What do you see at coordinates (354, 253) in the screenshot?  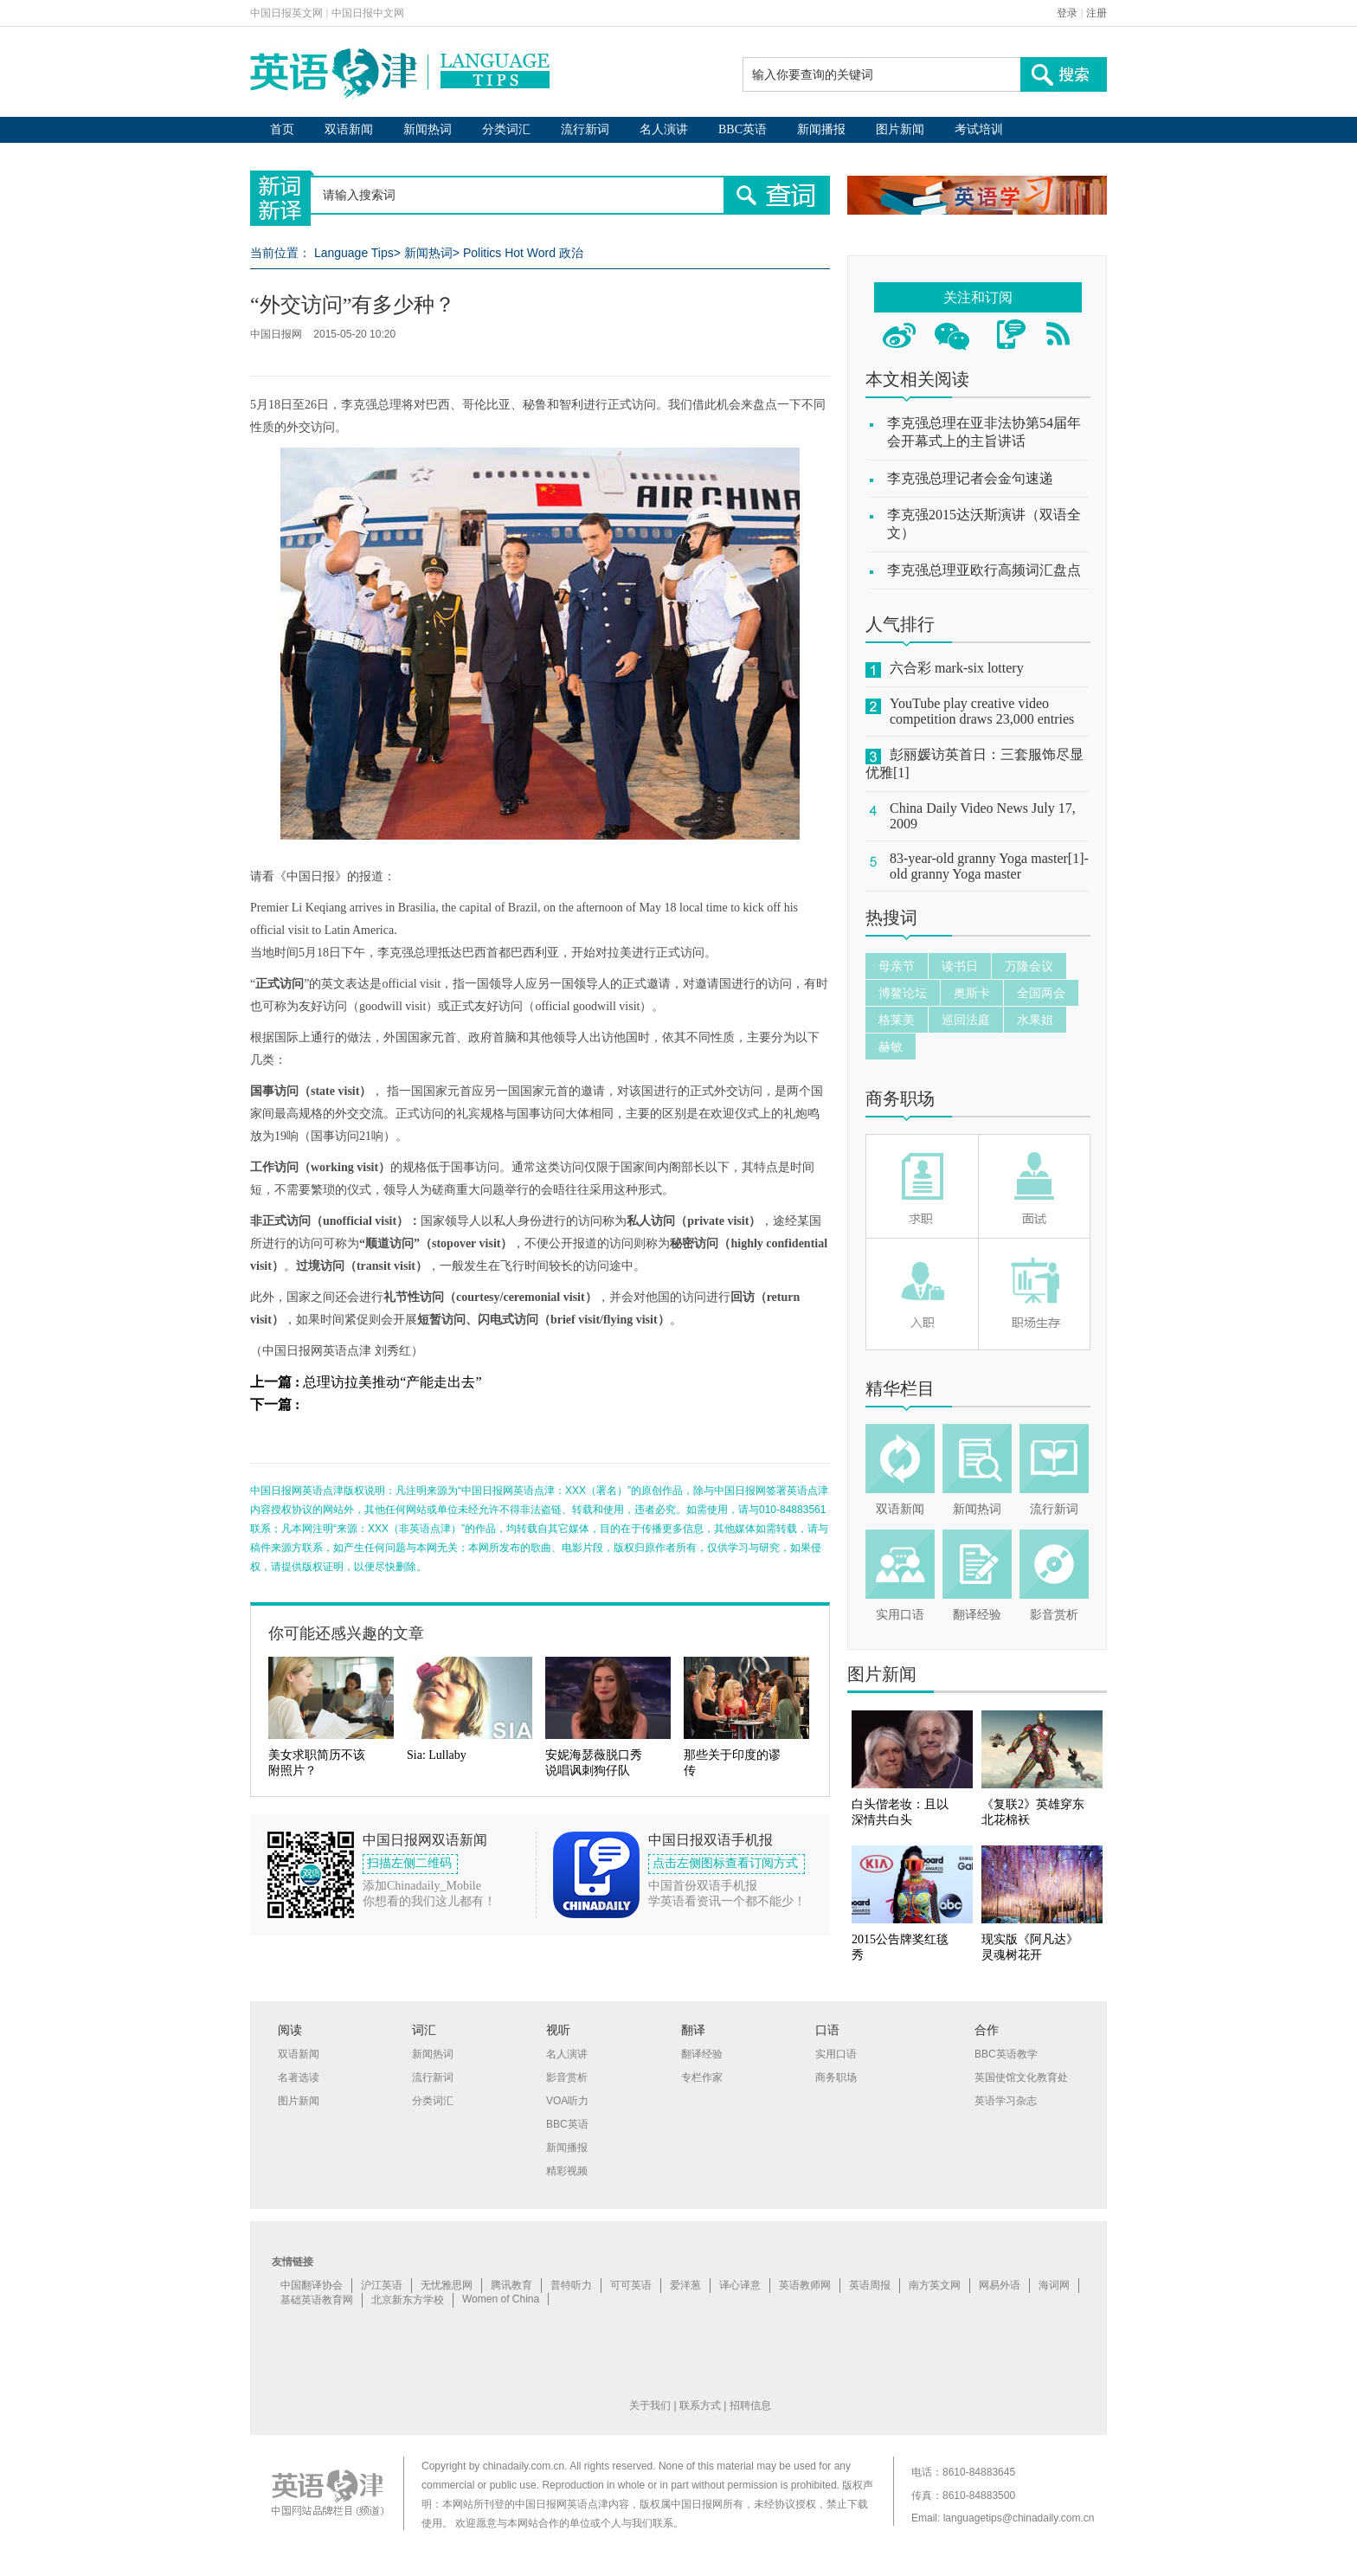 I see `Language Tips` at bounding box center [354, 253].